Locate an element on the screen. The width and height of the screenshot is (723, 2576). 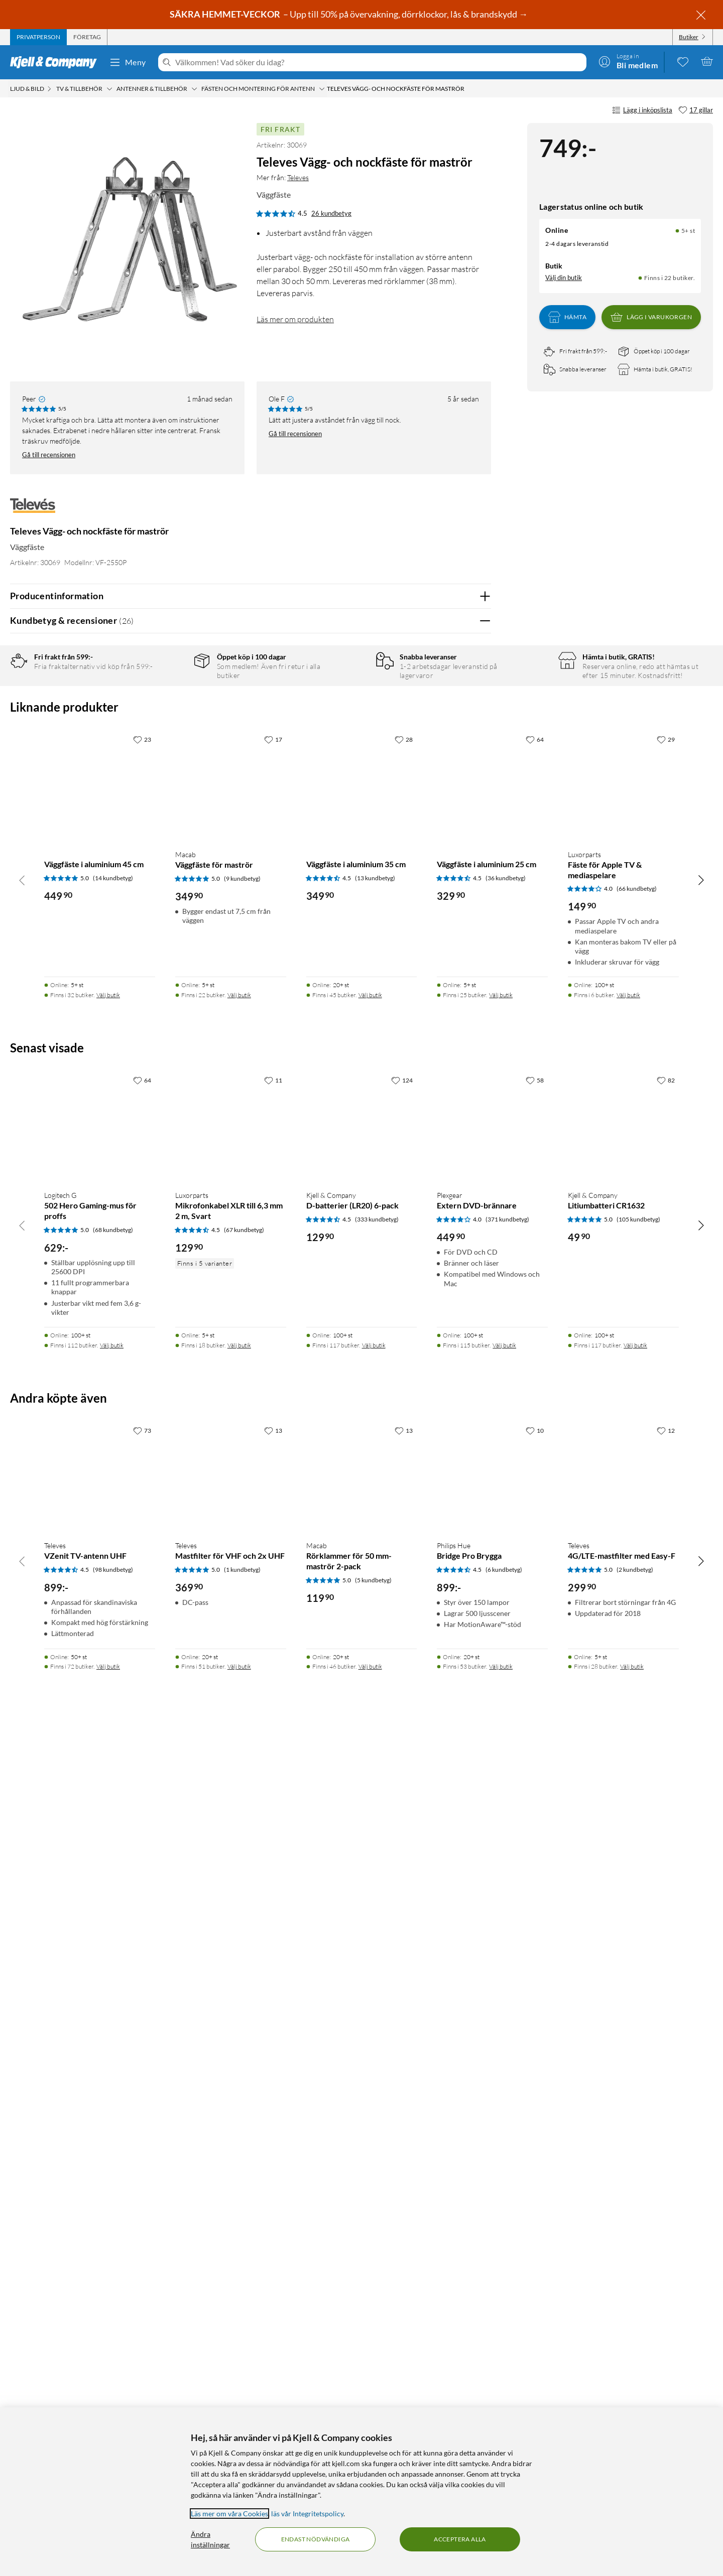
[Produktkort Macab Rörklammer för 50 mm-maströr 2-pack, 119.9 kr] is located at coordinates (361, 2318).